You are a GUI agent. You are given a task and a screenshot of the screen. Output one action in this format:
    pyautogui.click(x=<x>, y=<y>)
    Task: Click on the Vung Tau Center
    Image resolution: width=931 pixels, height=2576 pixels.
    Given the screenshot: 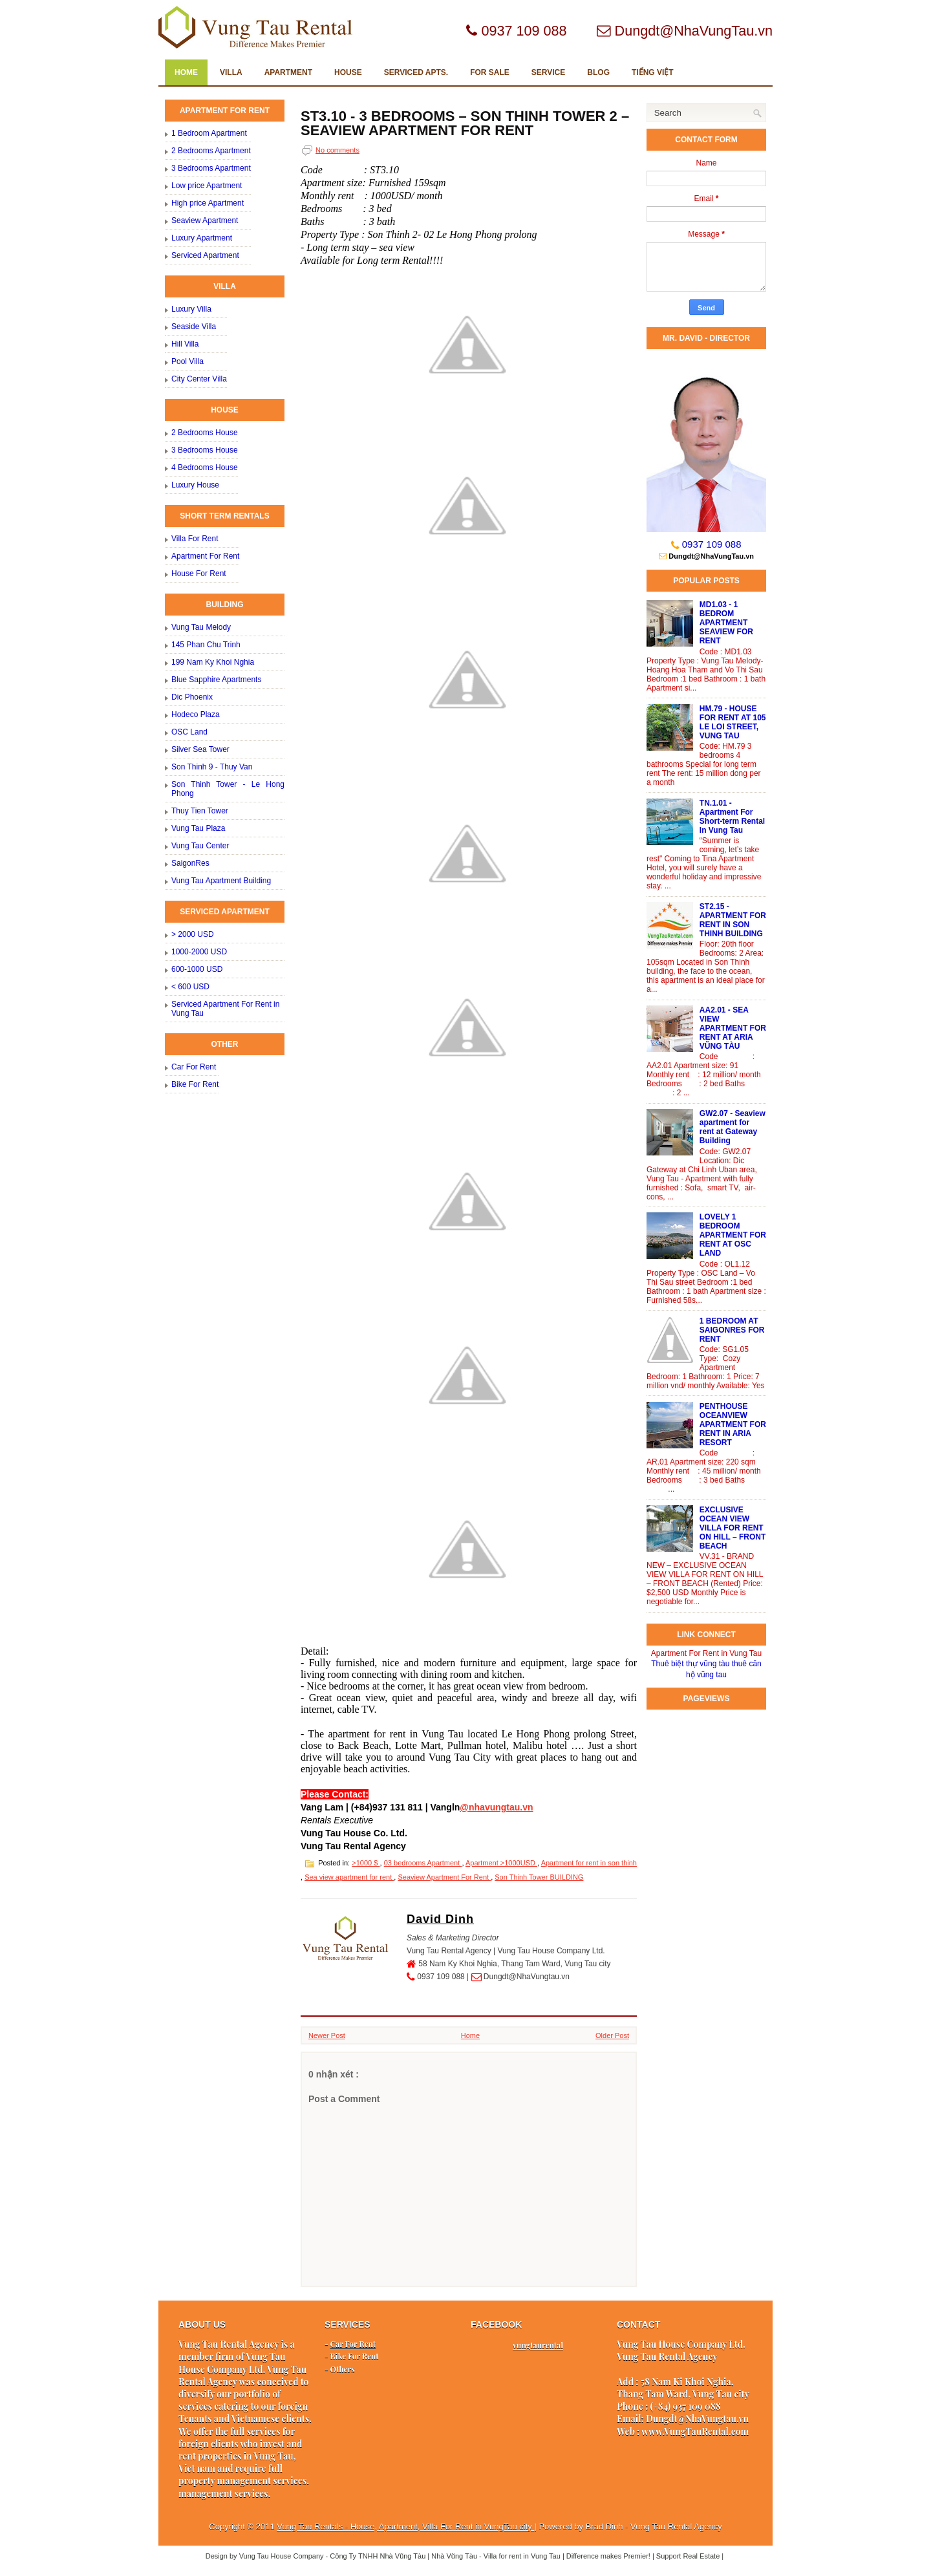 What is the action you would take?
    pyautogui.click(x=200, y=845)
    